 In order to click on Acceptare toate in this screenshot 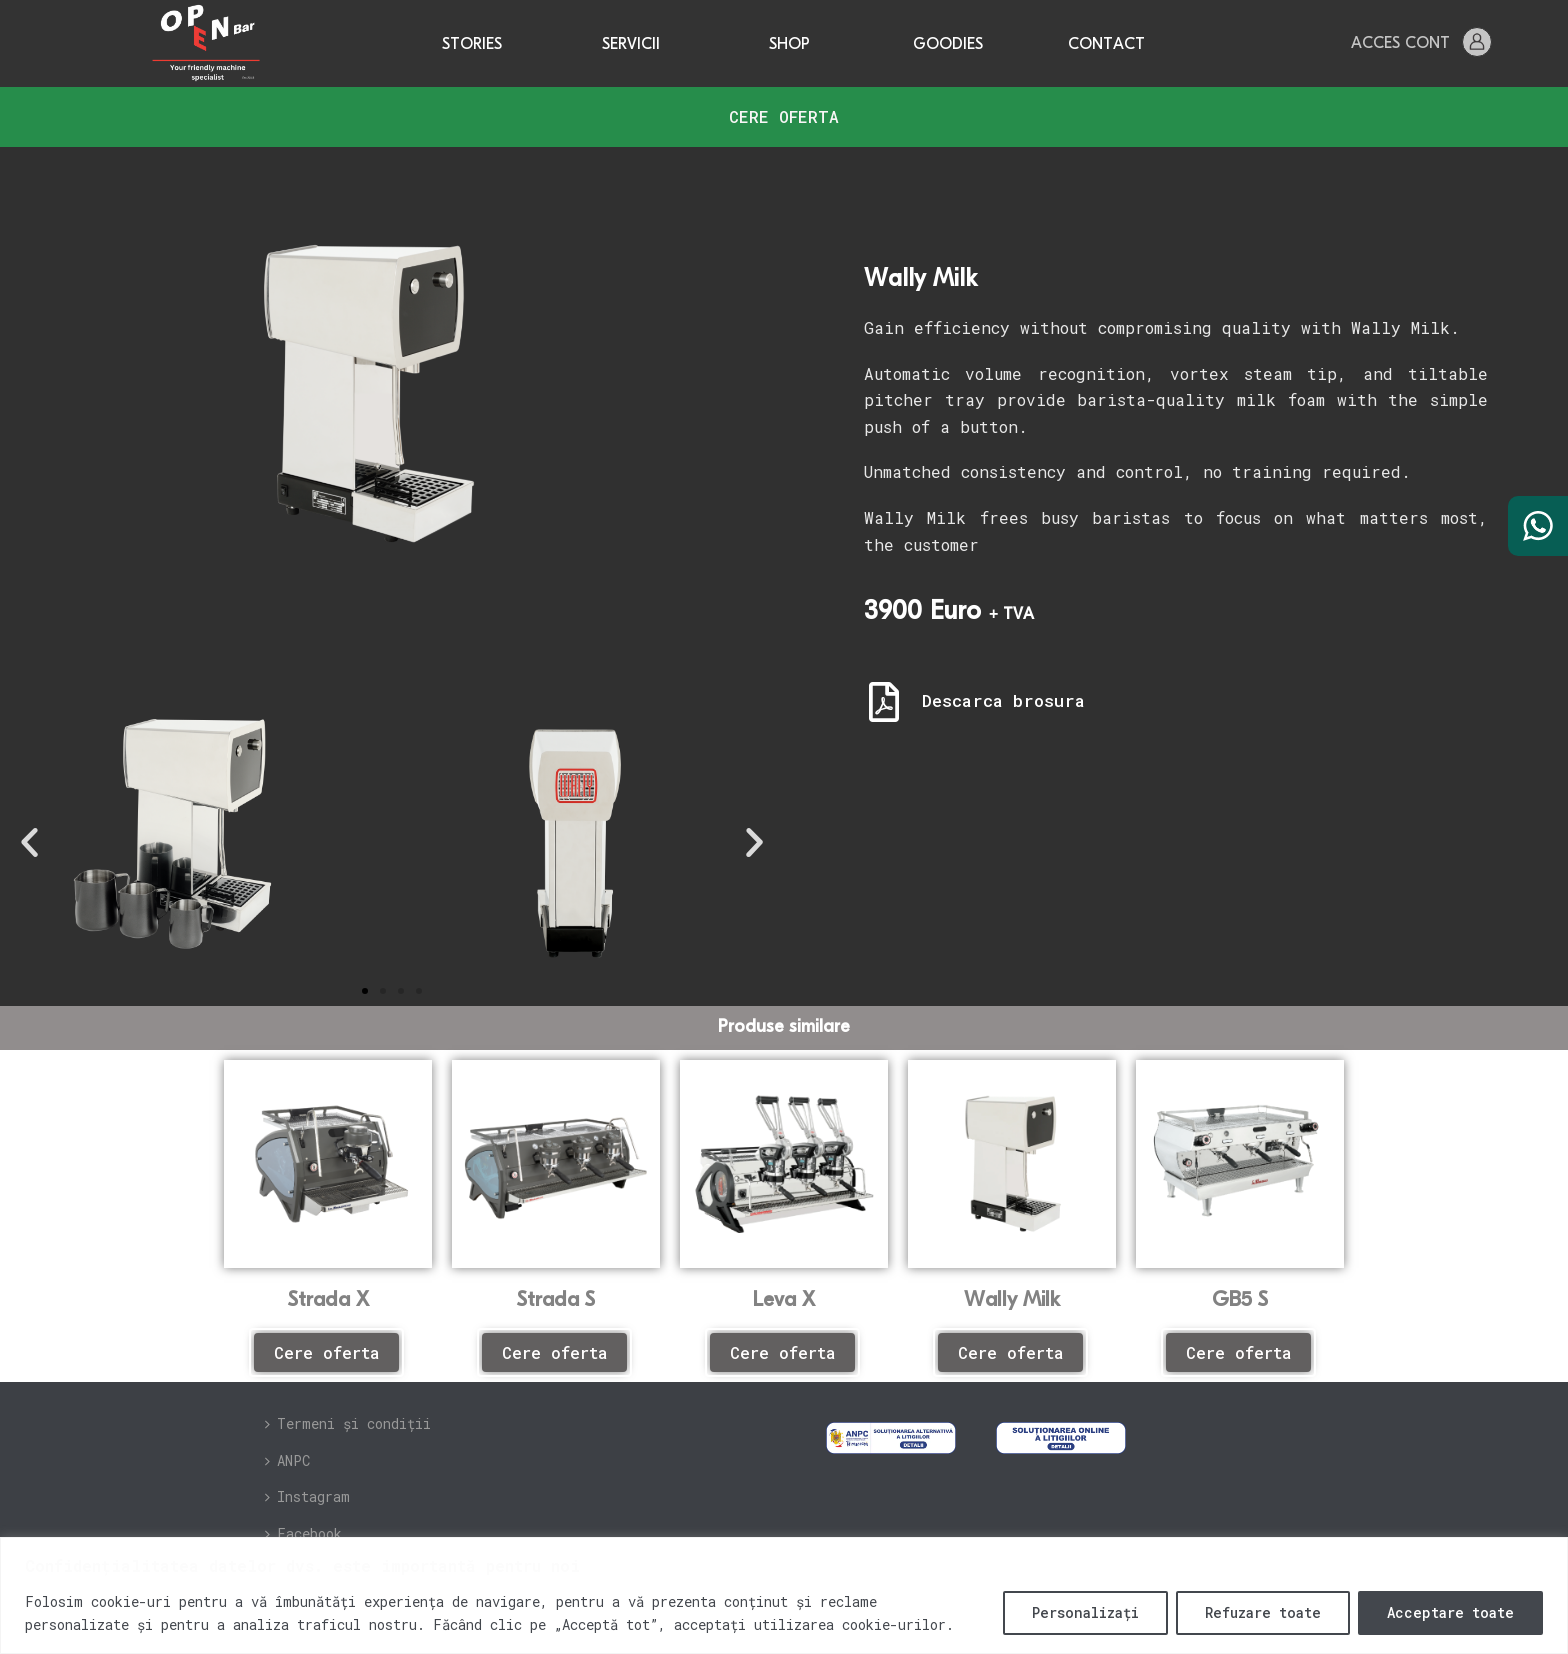, I will do `click(1450, 1612)`.